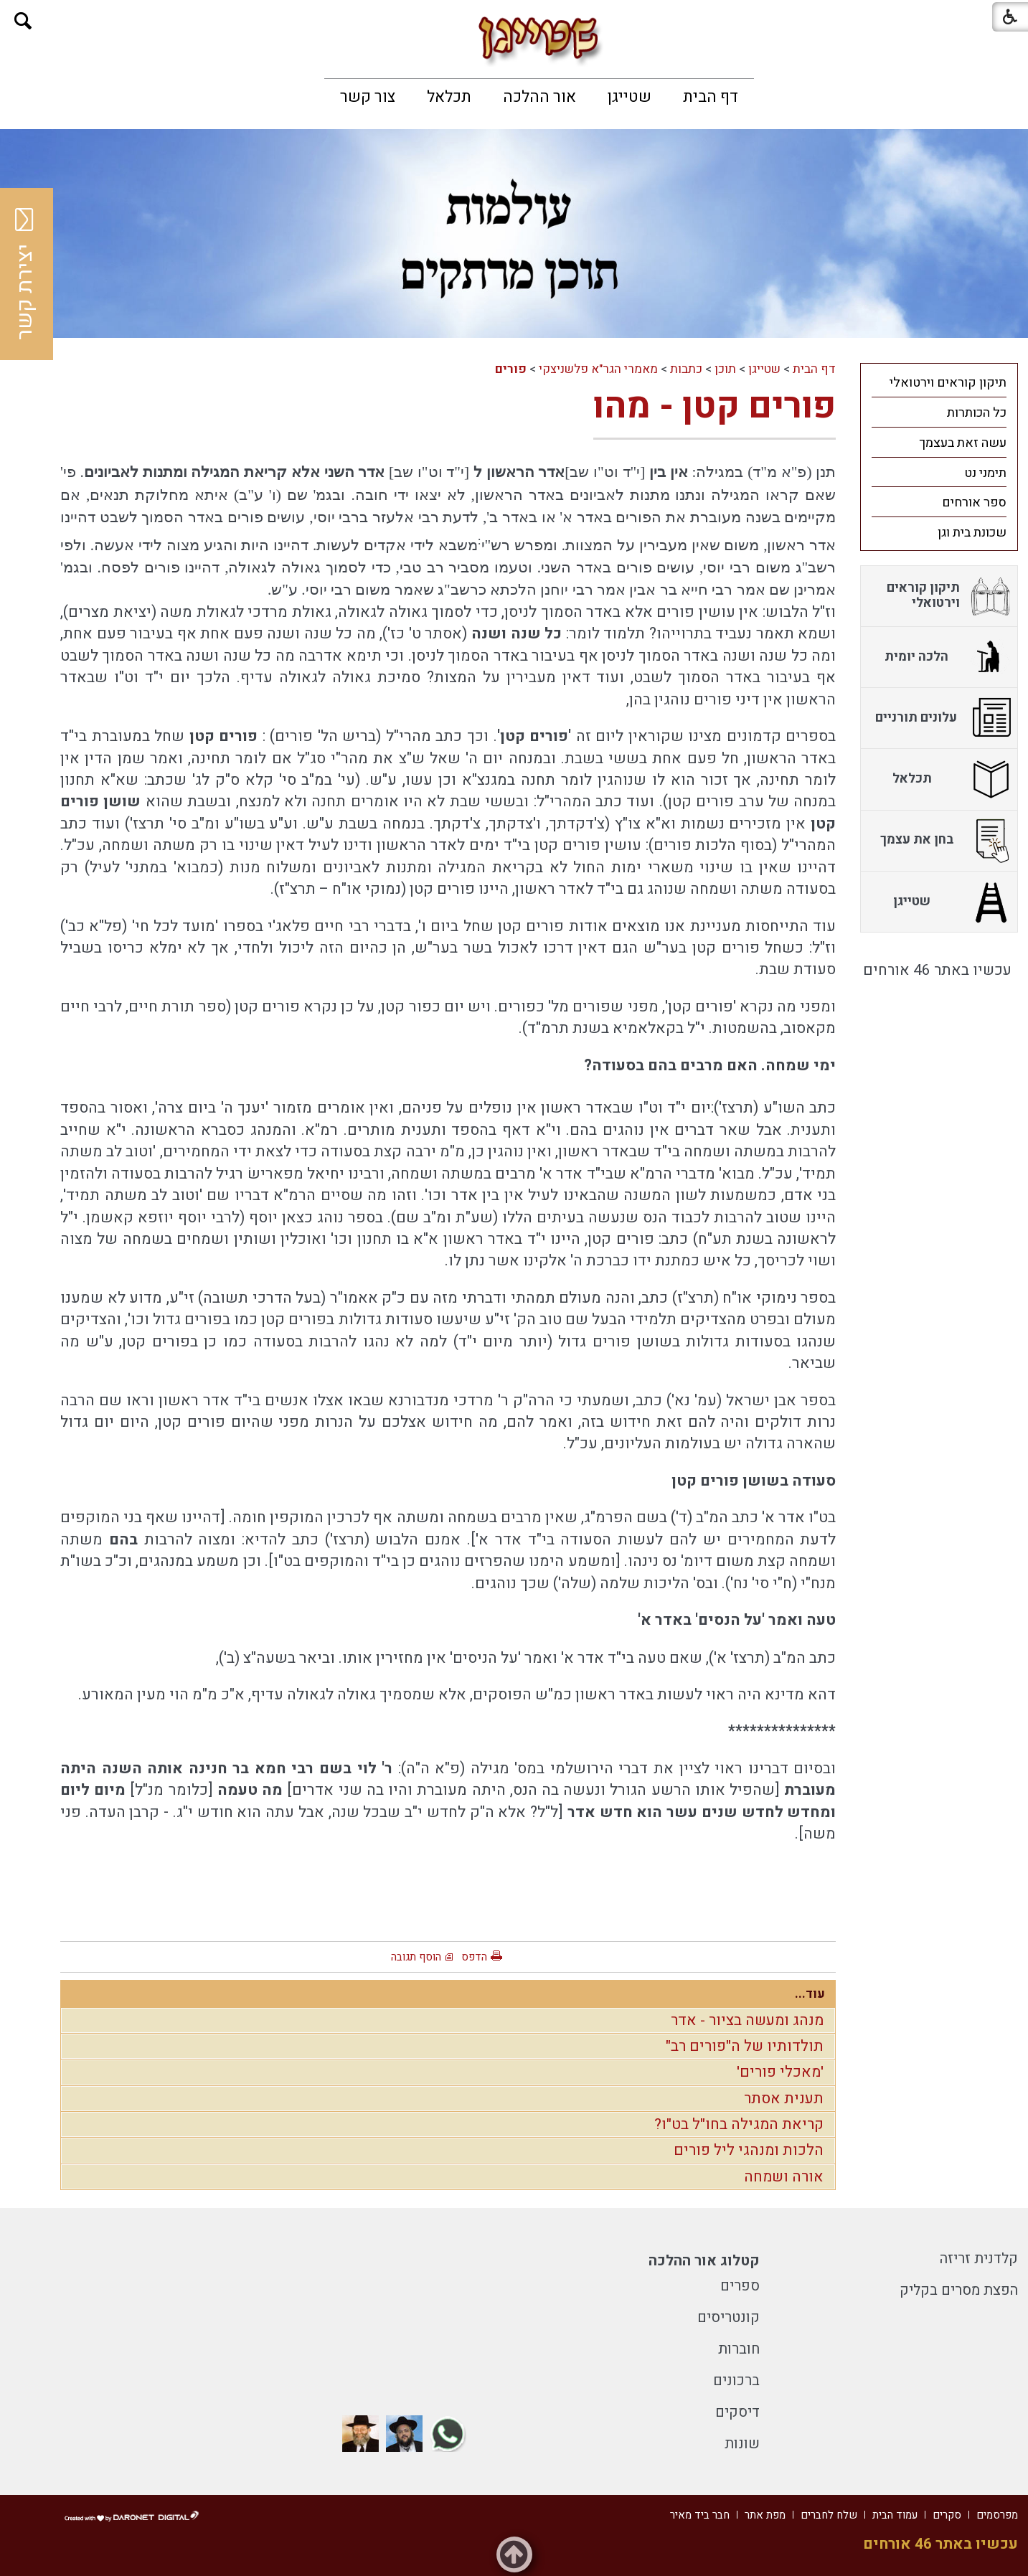 The height and width of the screenshot is (2576, 1028). What do you see at coordinates (714, 406) in the screenshot?
I see `פורים קטן - מהו` at bounding box center [714, 406].